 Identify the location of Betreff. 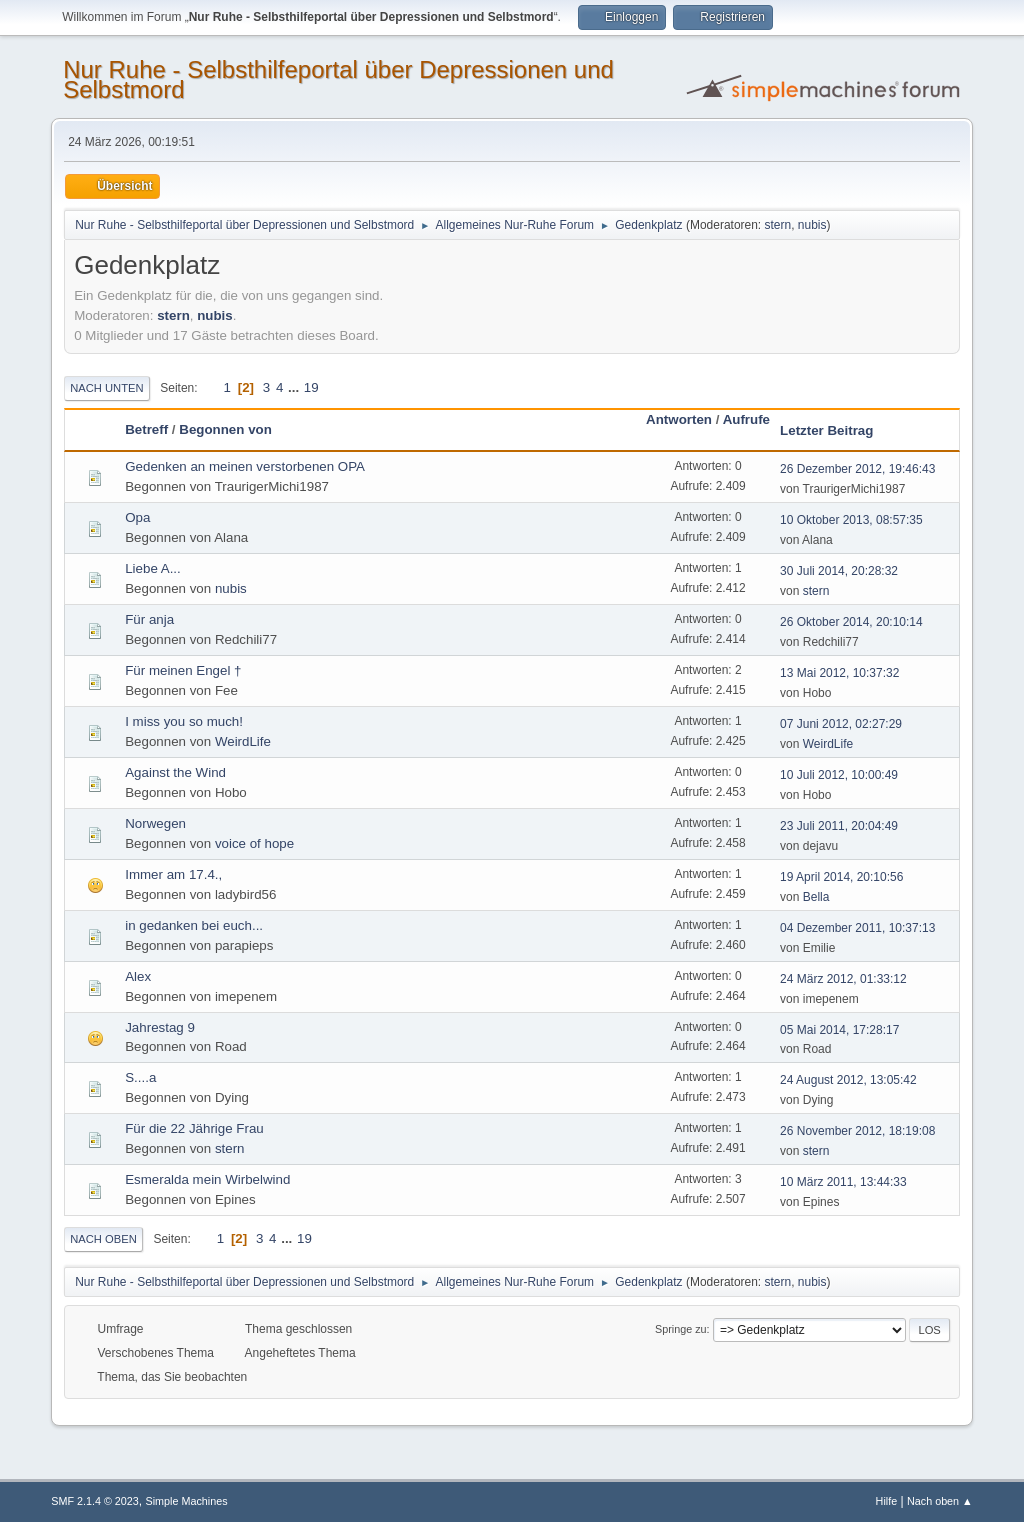
(146, 429).